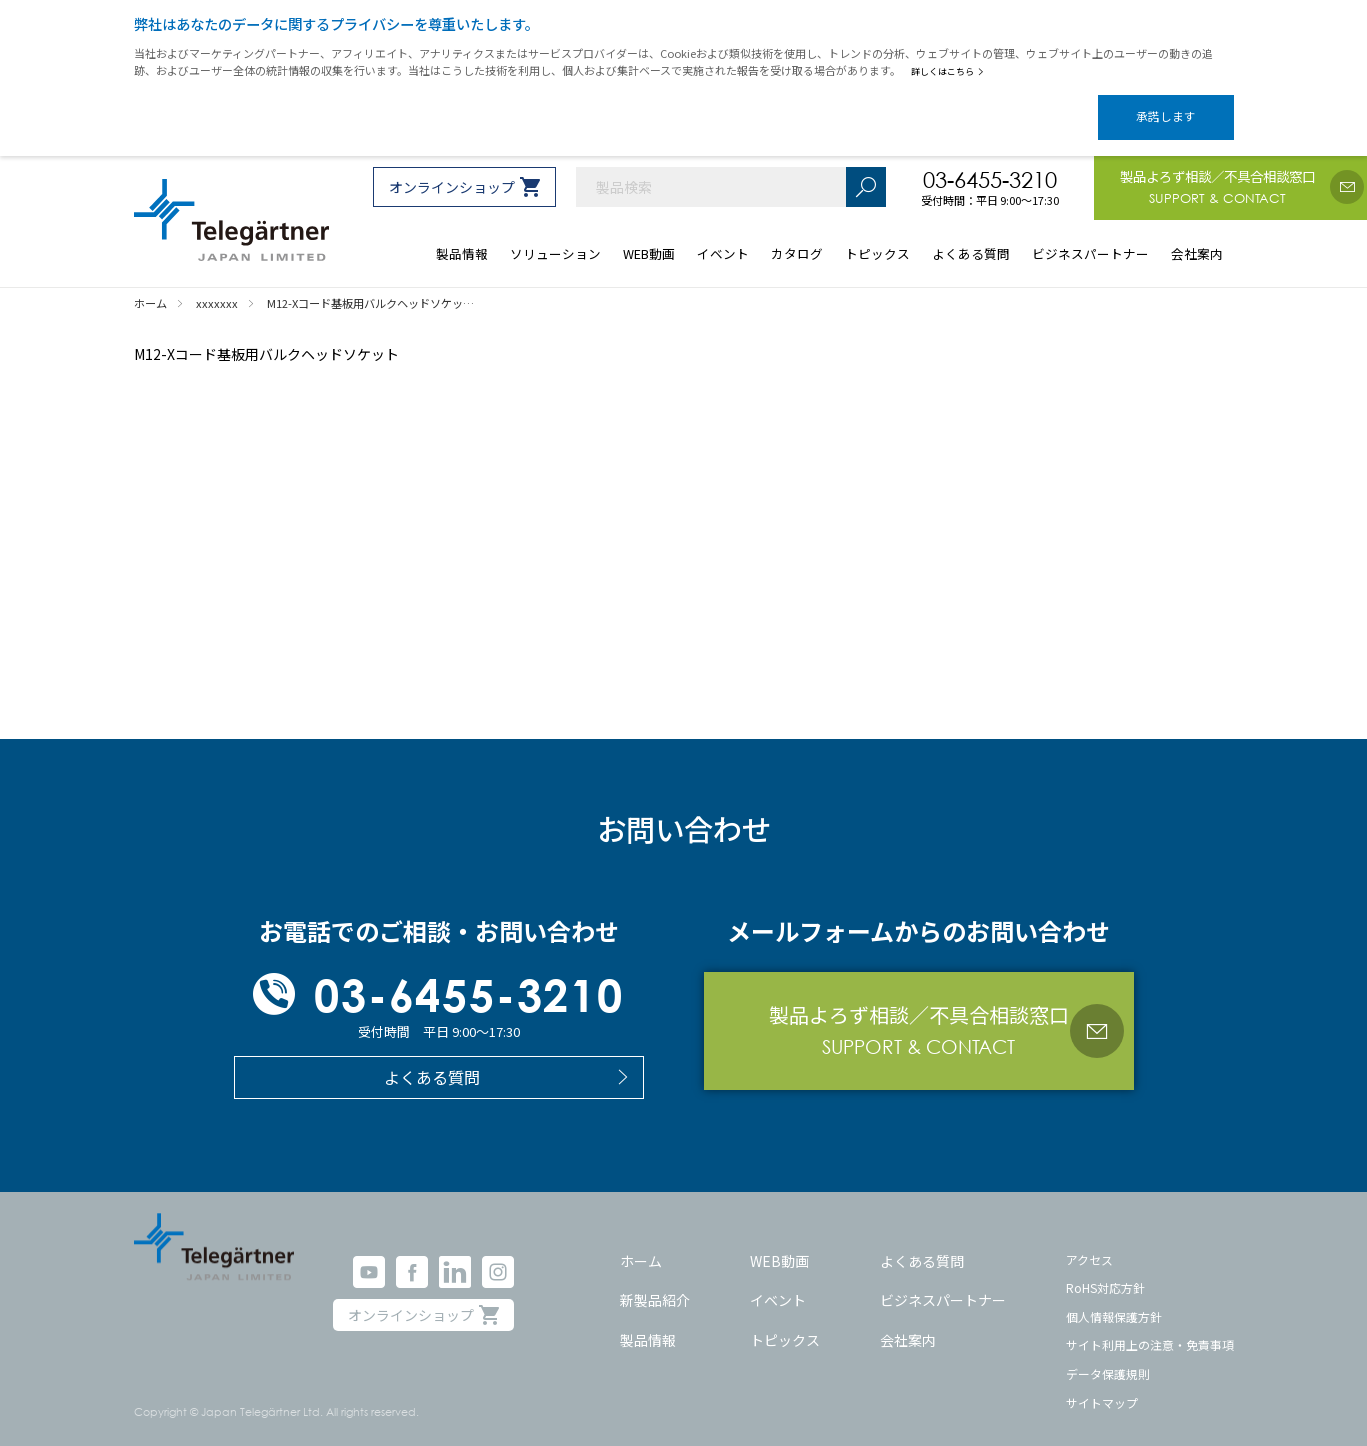 This screenshot has width=1367, height=1446. I want to click on ホーム, so click(641, 1243).